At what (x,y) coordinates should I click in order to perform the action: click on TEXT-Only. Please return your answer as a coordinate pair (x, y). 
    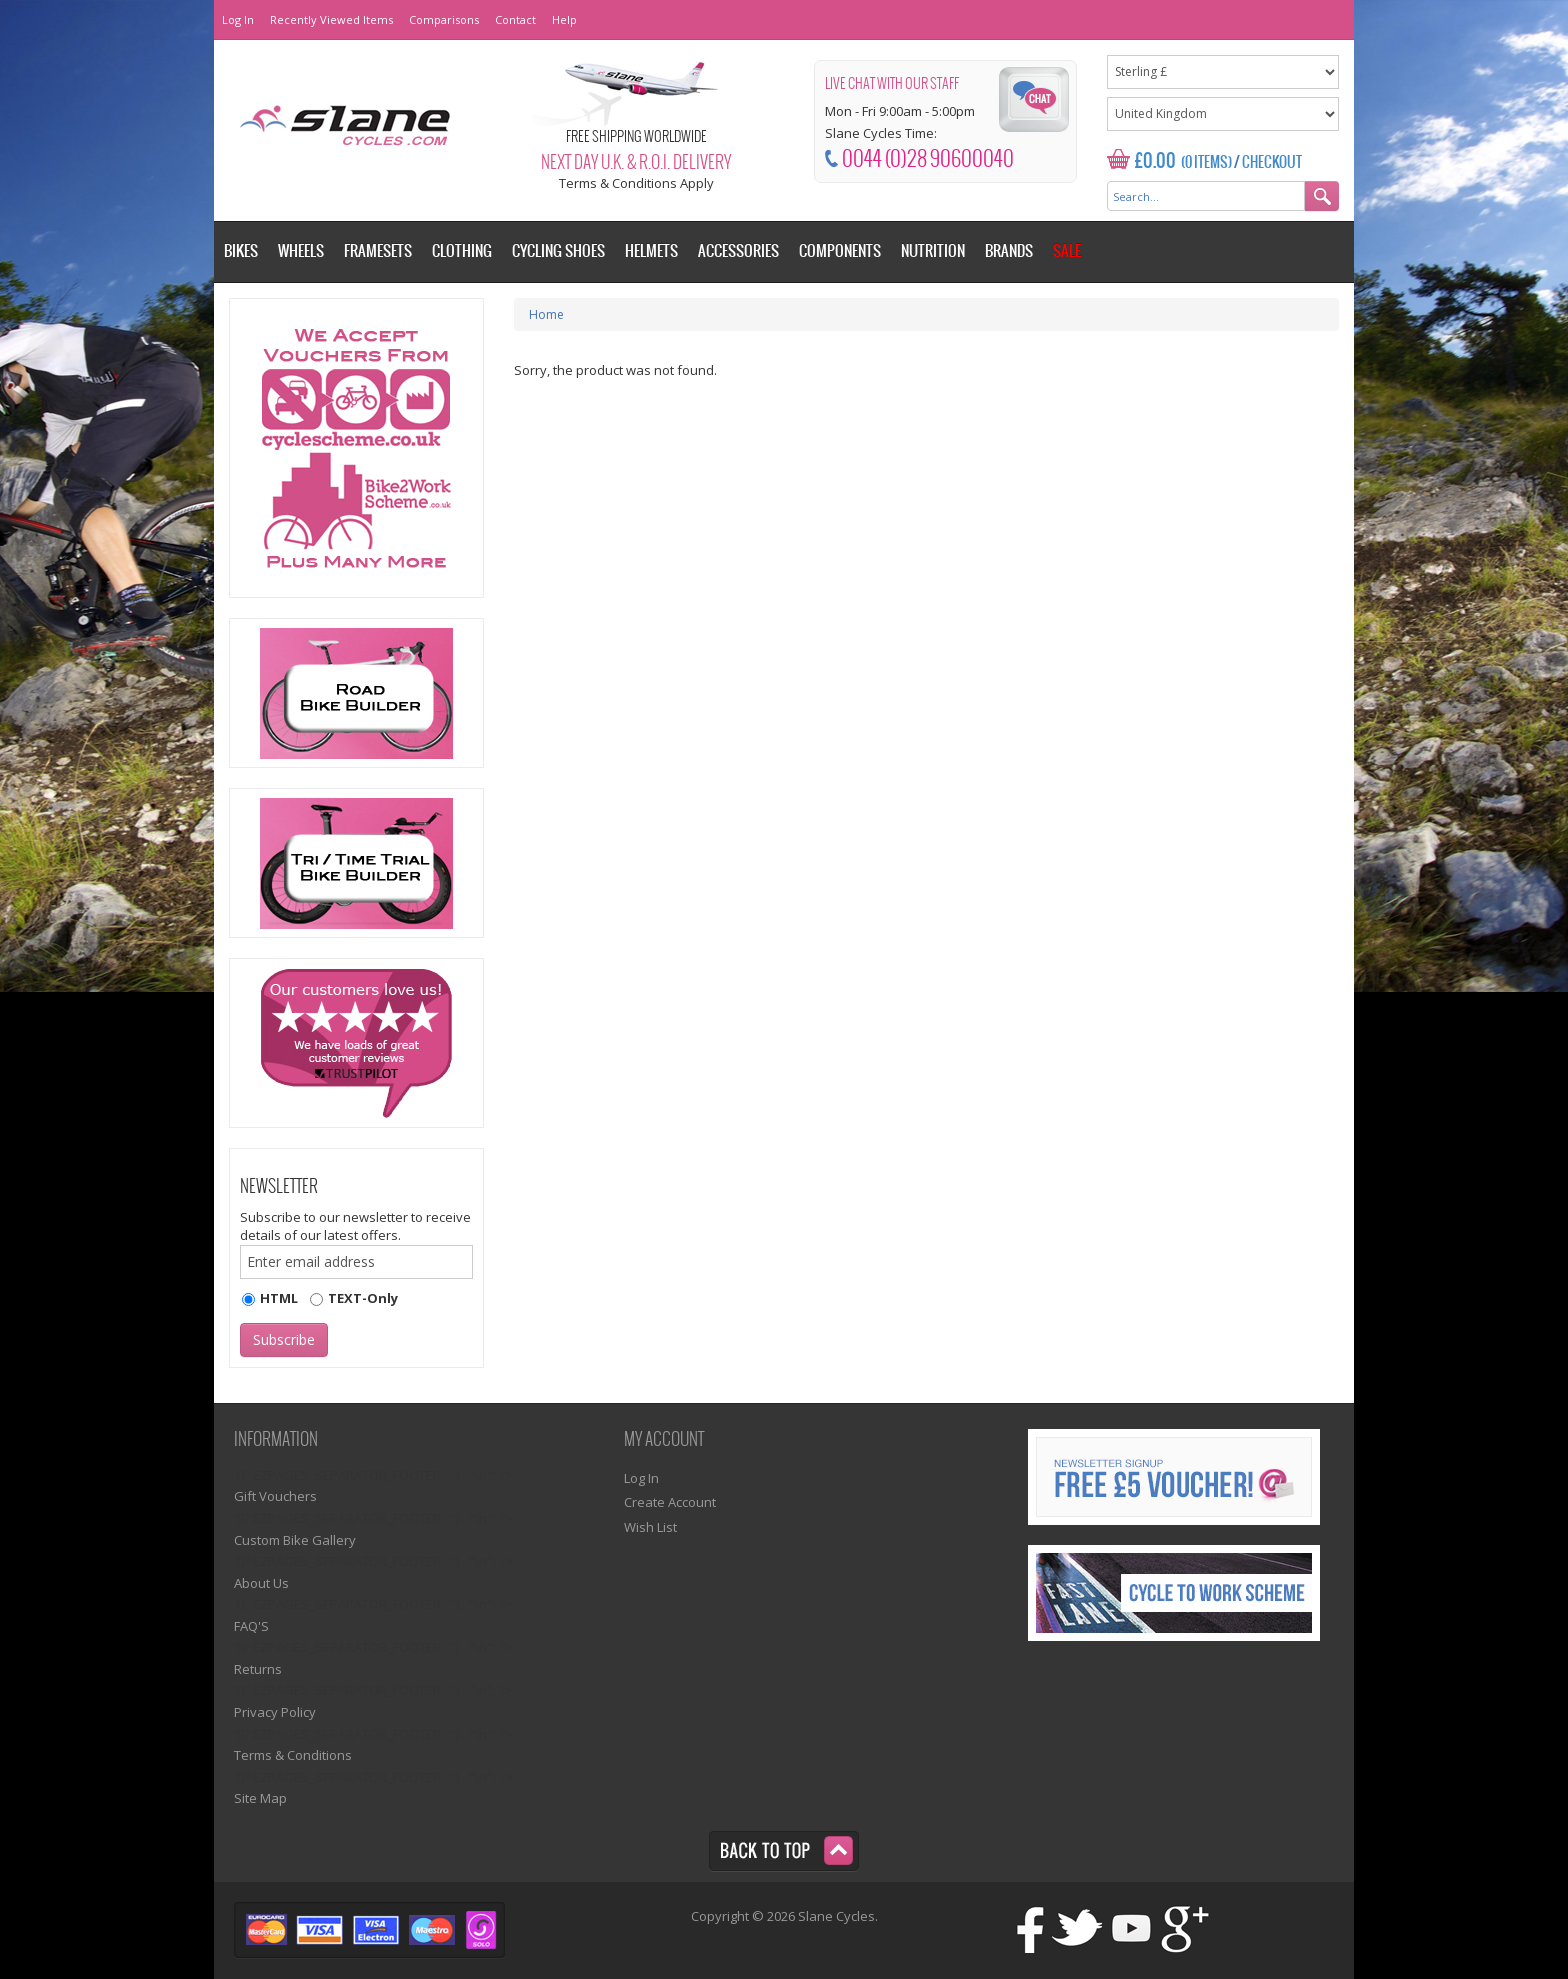
    Looking at the image, I should click on (363, 1298).